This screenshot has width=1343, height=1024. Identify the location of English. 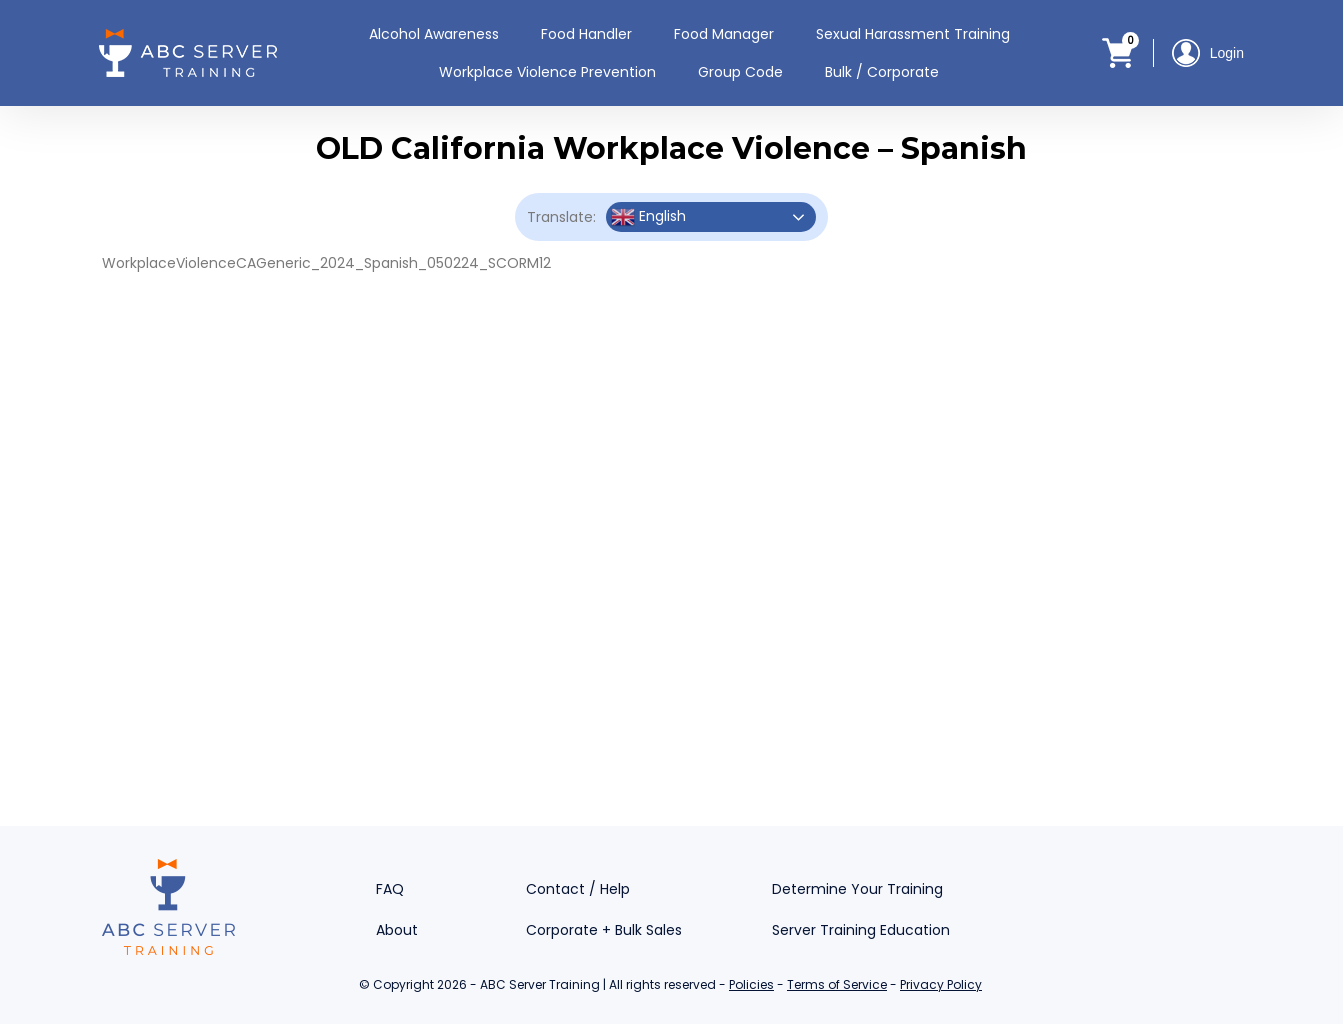
(648, 217).